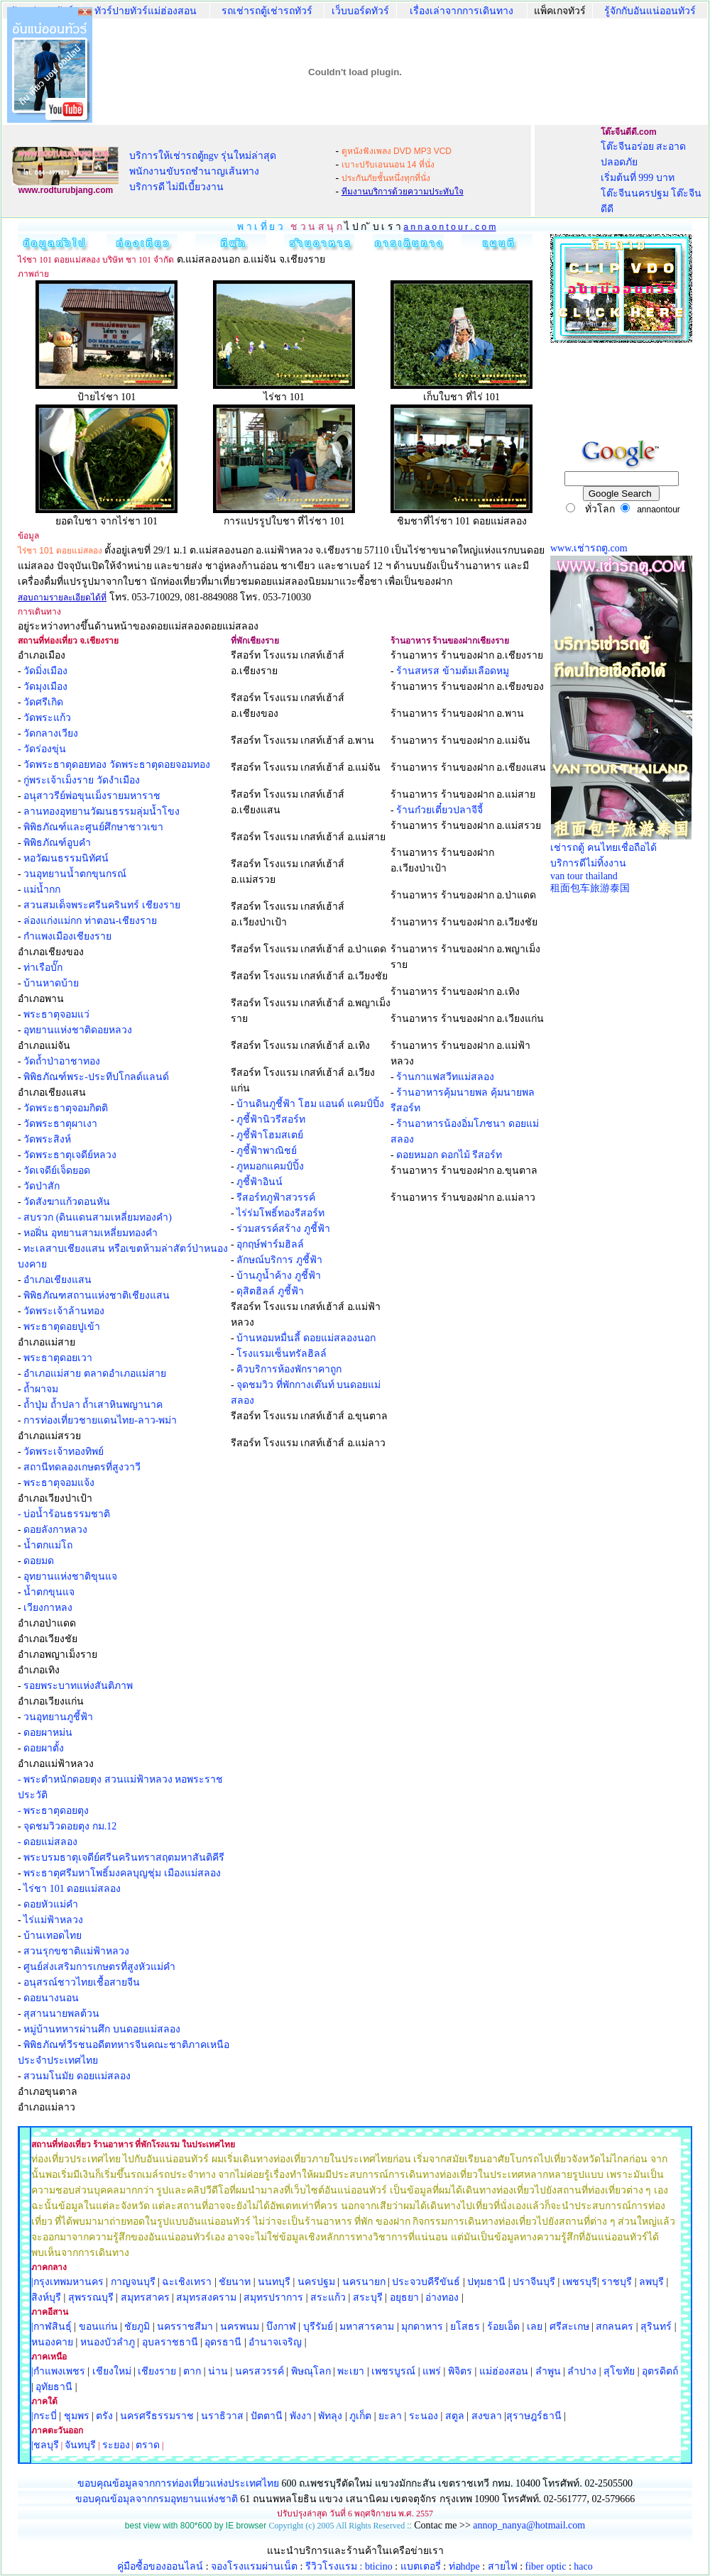  Describe the element at coordinates (616, 2282) in the screenshot. I see `ราชบุรี` at that location.